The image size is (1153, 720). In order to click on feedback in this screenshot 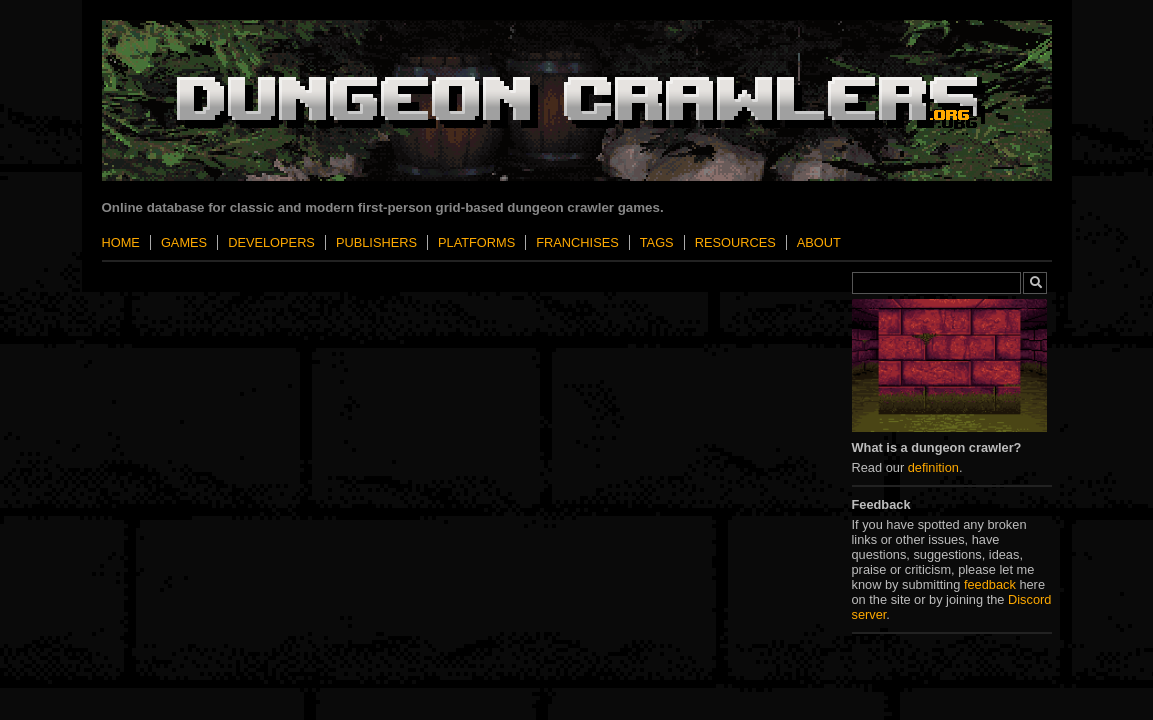, I will do `click(990, 584)`.